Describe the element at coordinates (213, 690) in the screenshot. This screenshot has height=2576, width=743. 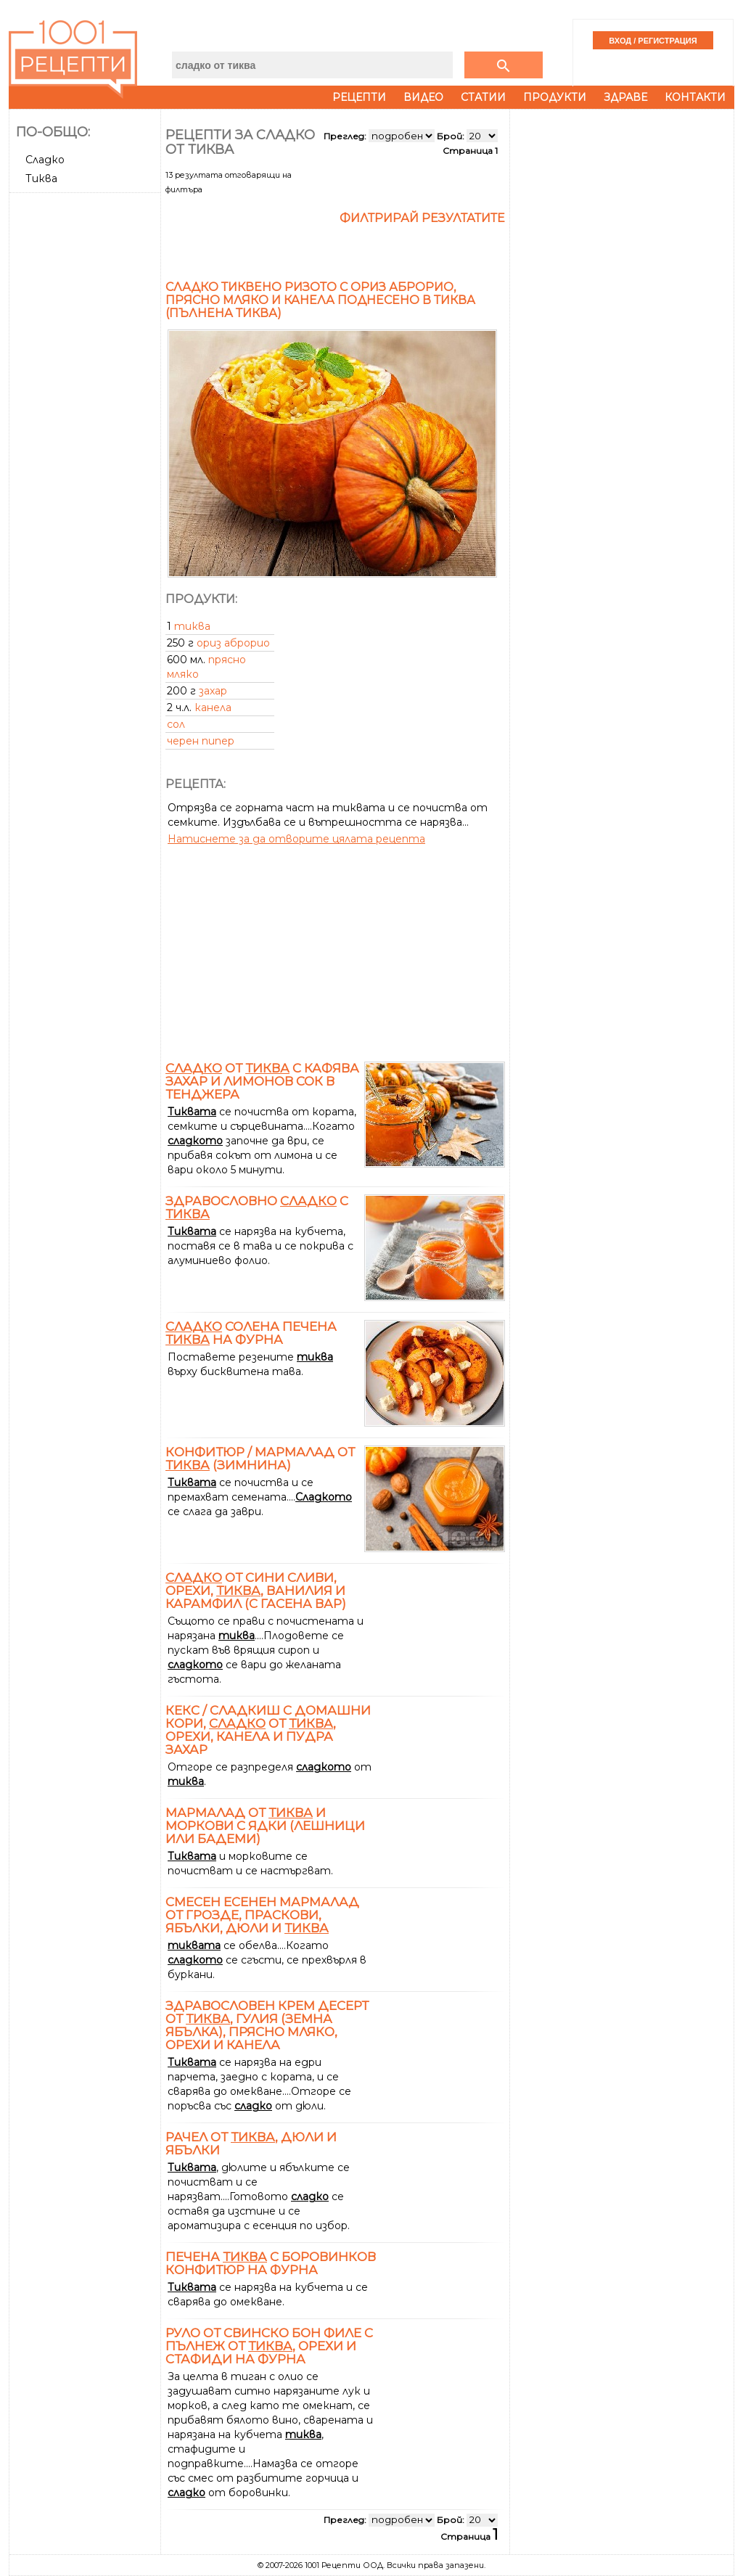
I see `захар` at that location.